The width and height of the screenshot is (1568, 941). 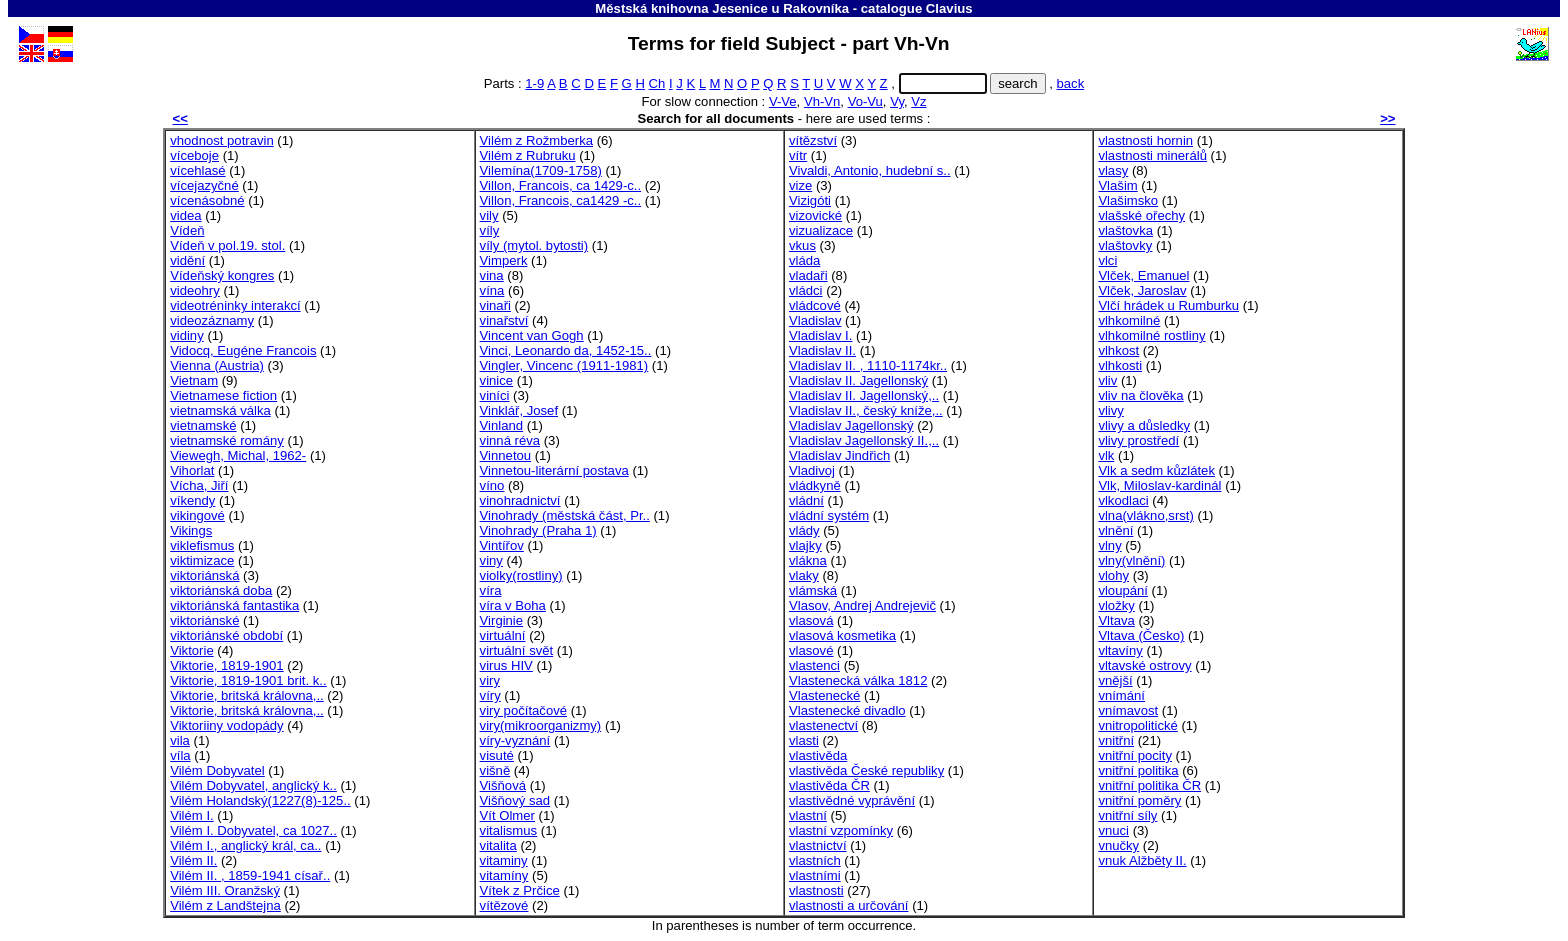 What do you see at coordinates (783, 101) in the screenshot?
I see `V-Ve` at bounding box center [783, 101].